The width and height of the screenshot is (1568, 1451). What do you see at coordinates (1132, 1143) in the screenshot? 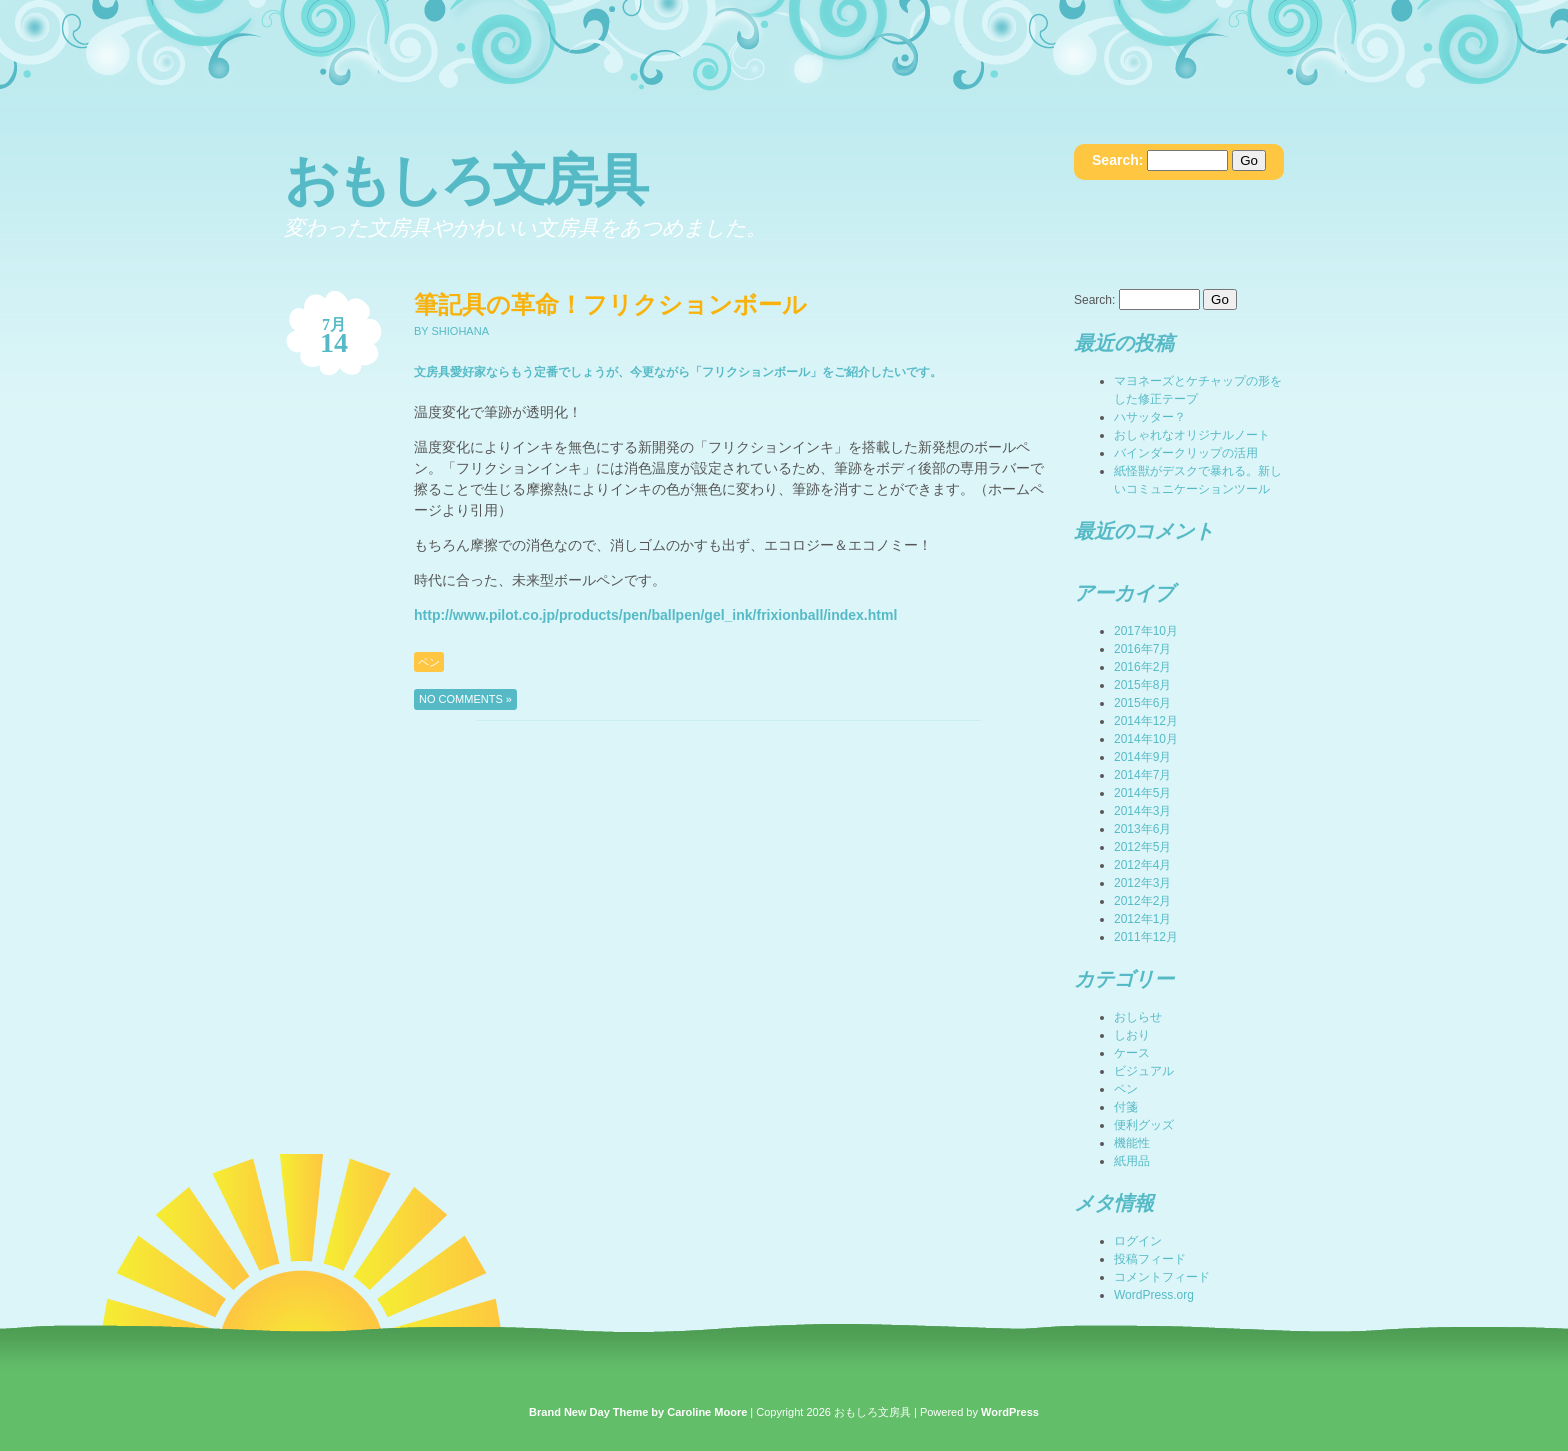
I see `機能性` at bounding box center [1132, 1143].